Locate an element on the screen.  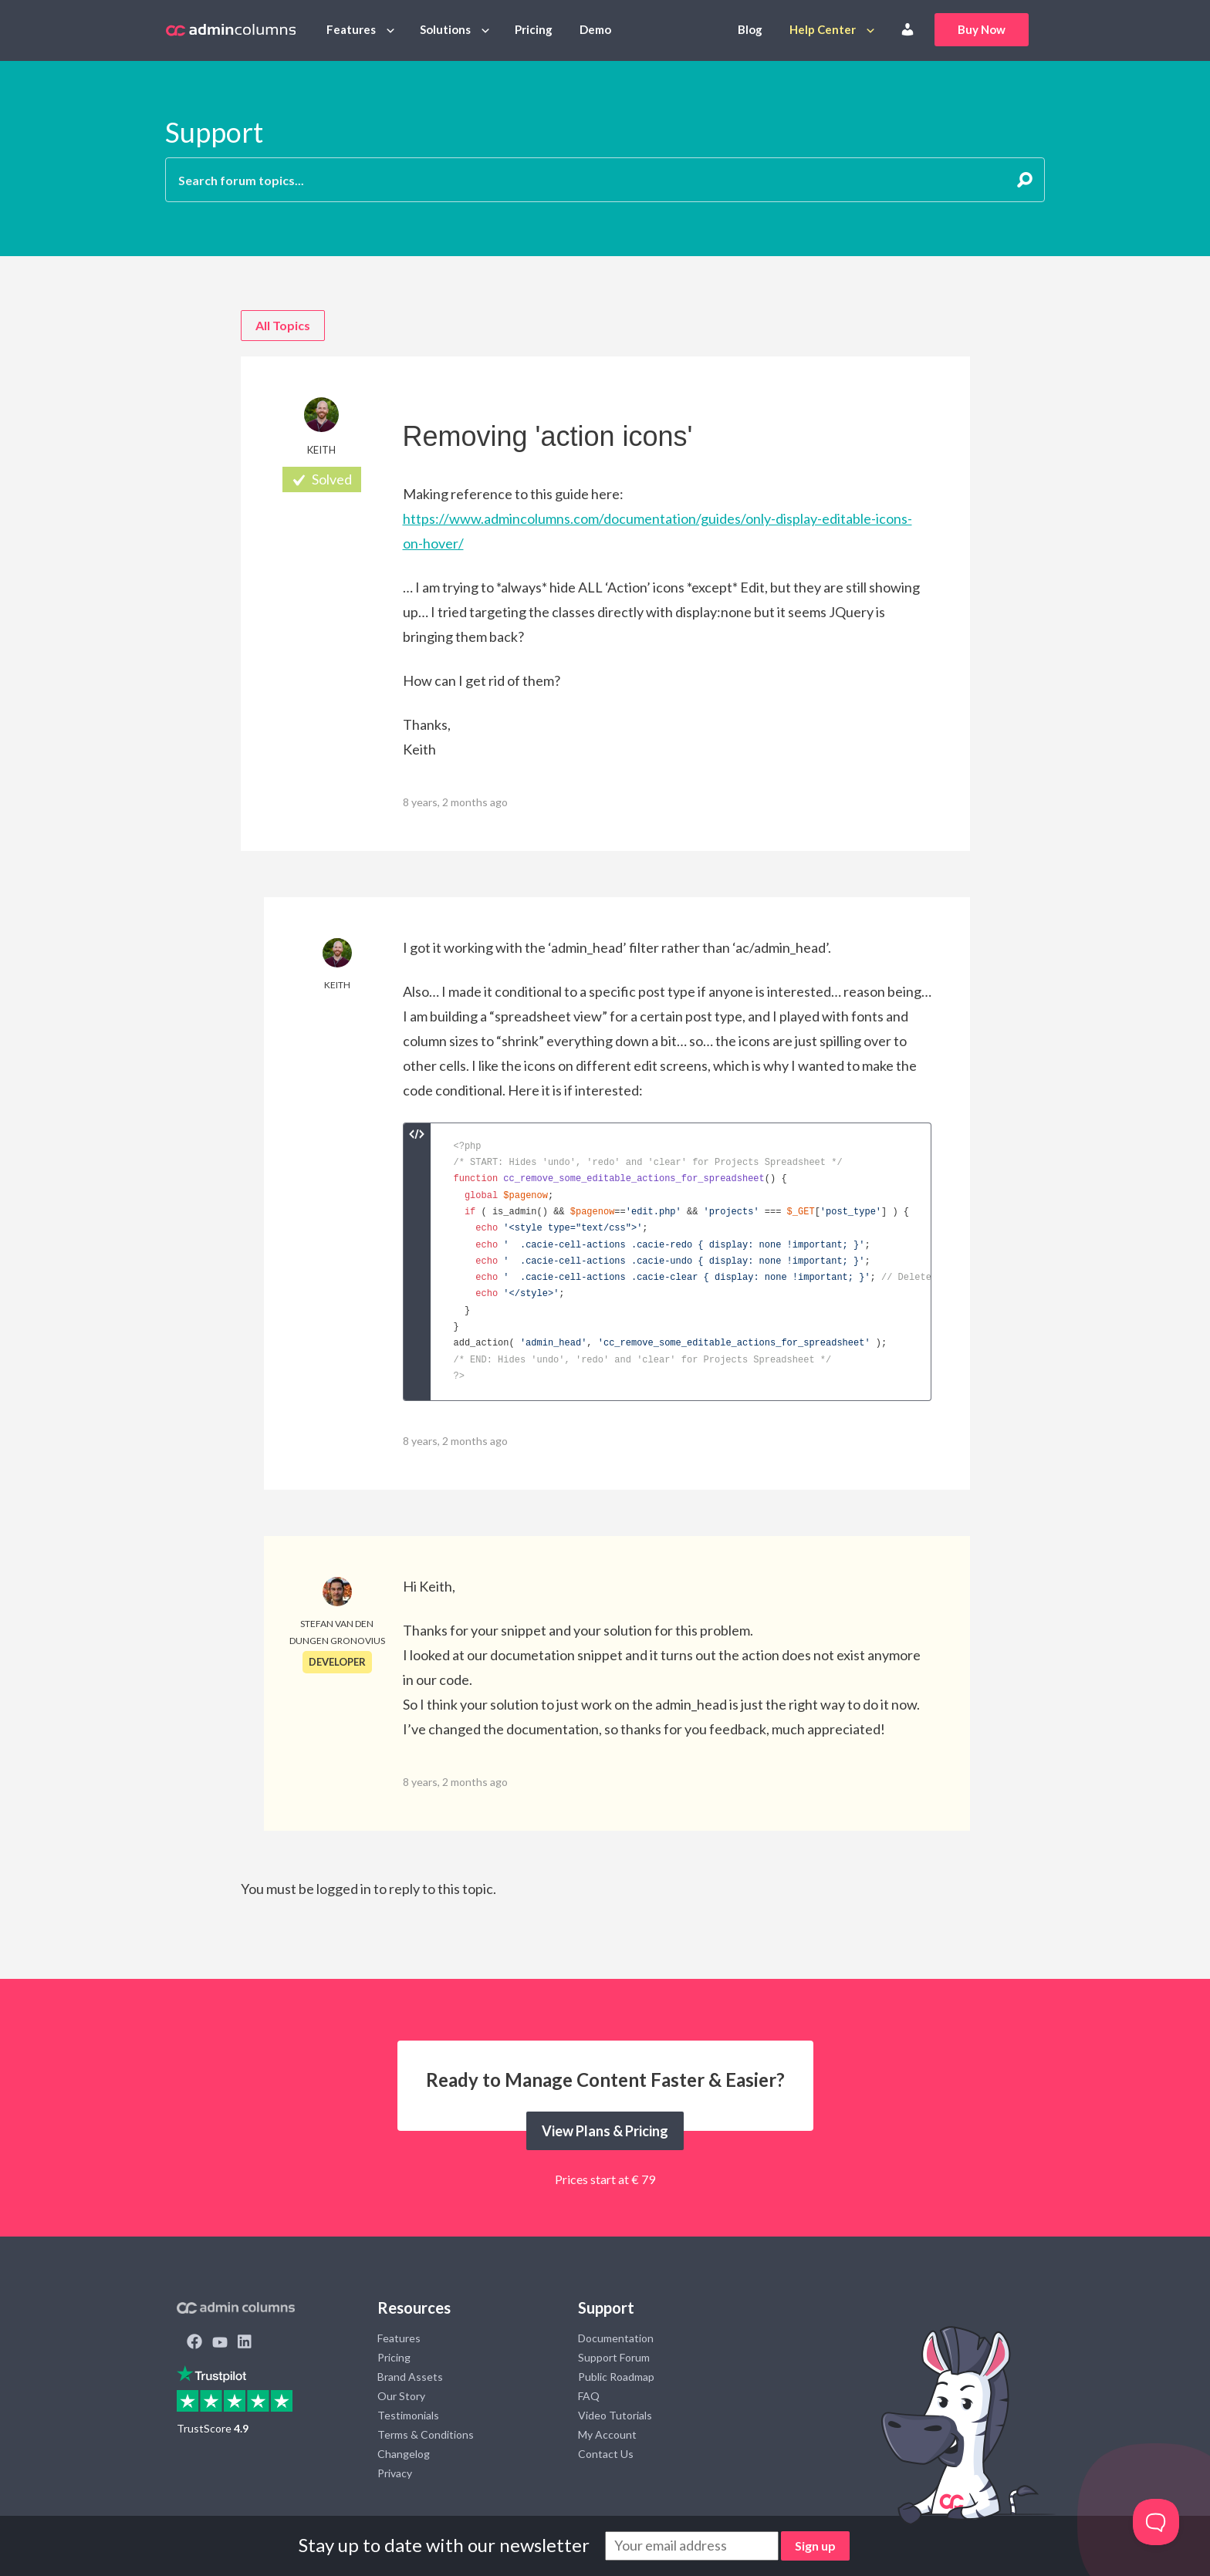
FAQ is located at coordinates (589, 2395).